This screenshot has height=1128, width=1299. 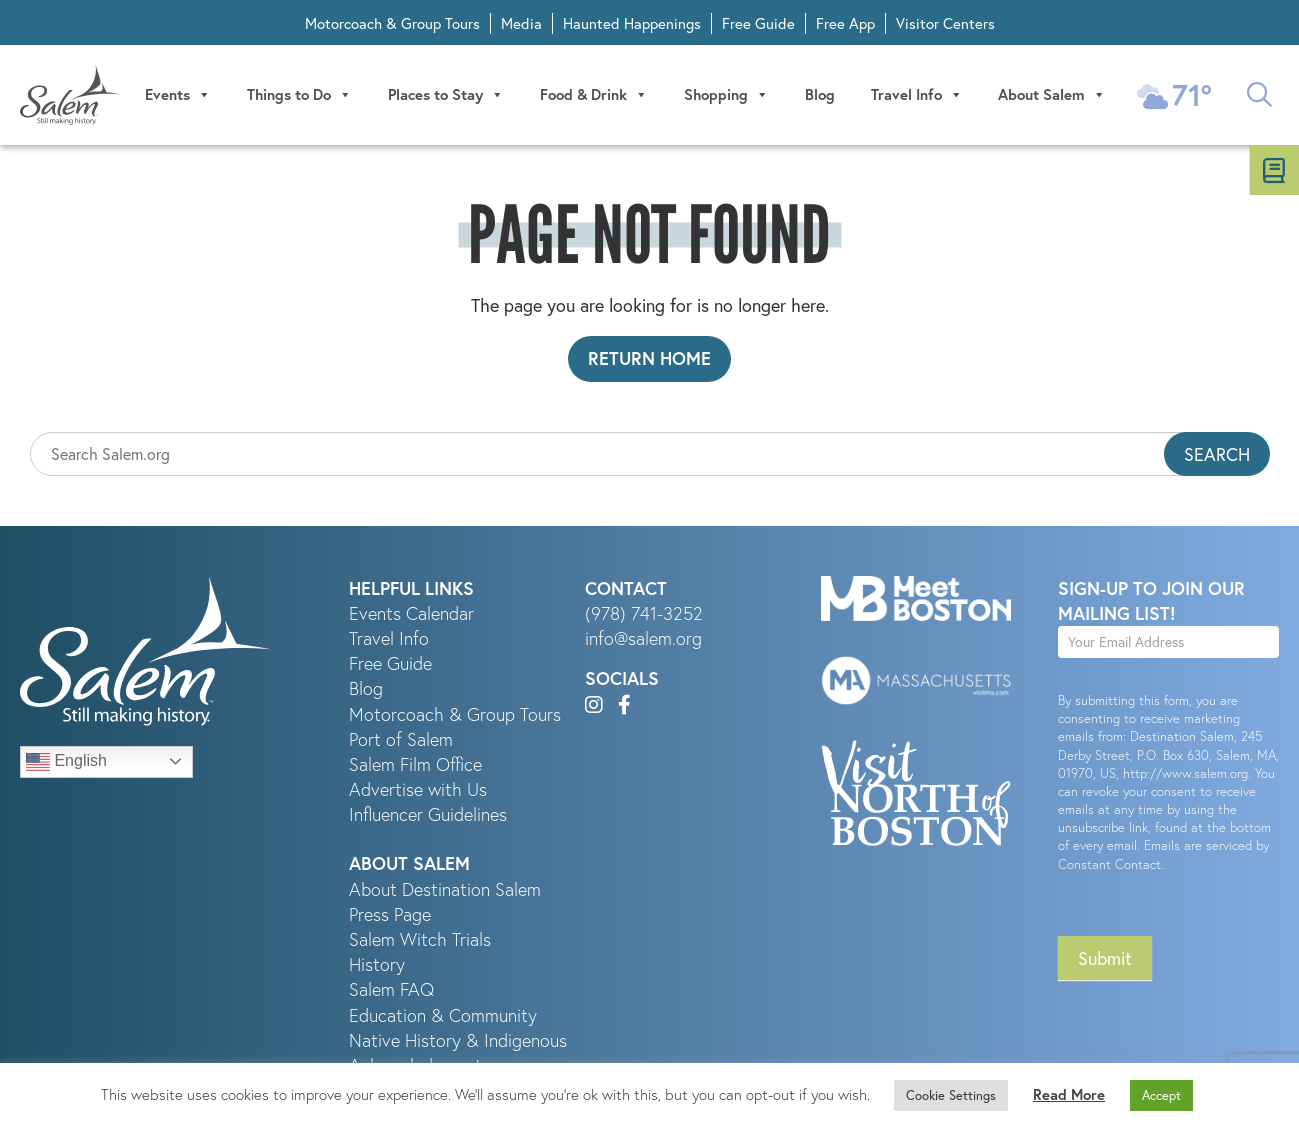 What do you see at coordinates (845, 23) in the screenshot?
I see `Free App` at bounding box center [845, 23].